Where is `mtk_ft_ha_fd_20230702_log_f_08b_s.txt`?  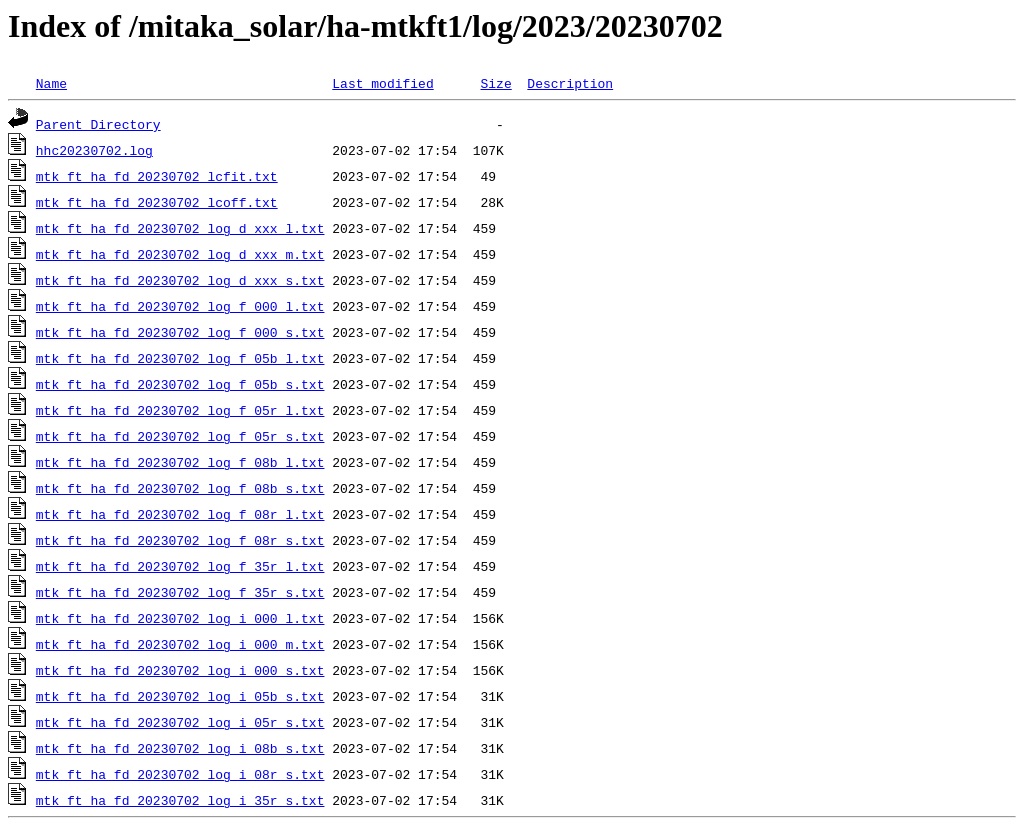 mtk_ft_ha_fd_20230702_log_f_08b_s.txt is located at coordinates (180, 488).